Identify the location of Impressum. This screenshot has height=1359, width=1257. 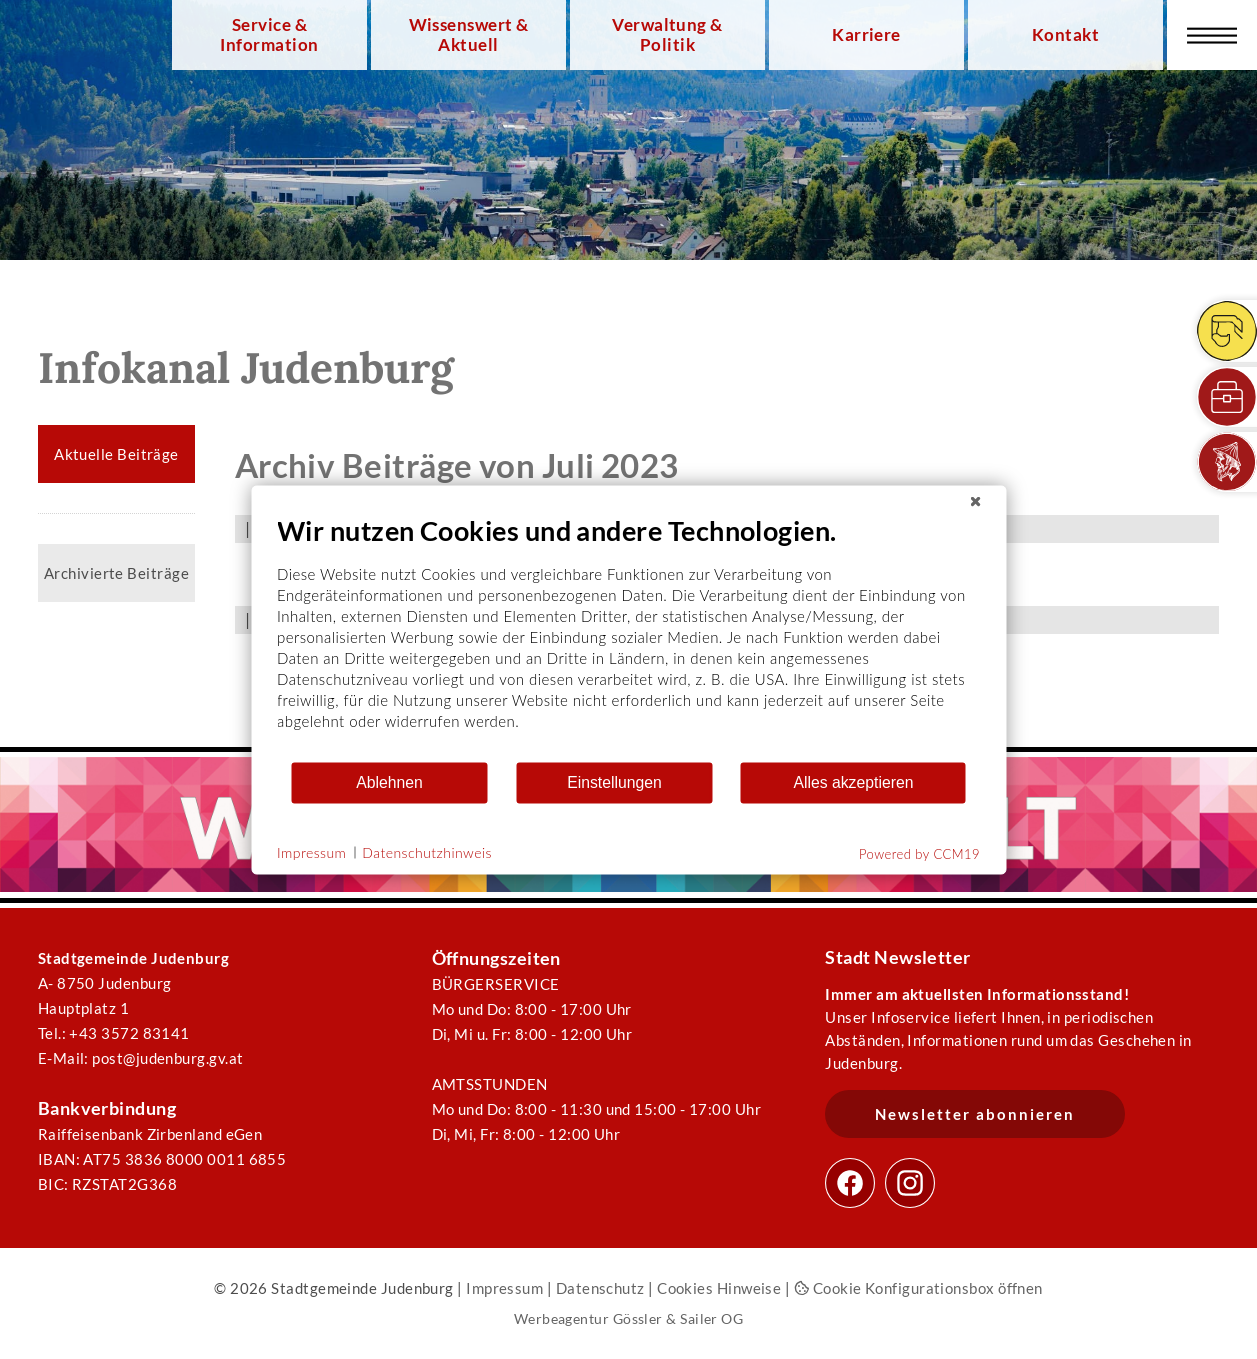
(504, 1288).